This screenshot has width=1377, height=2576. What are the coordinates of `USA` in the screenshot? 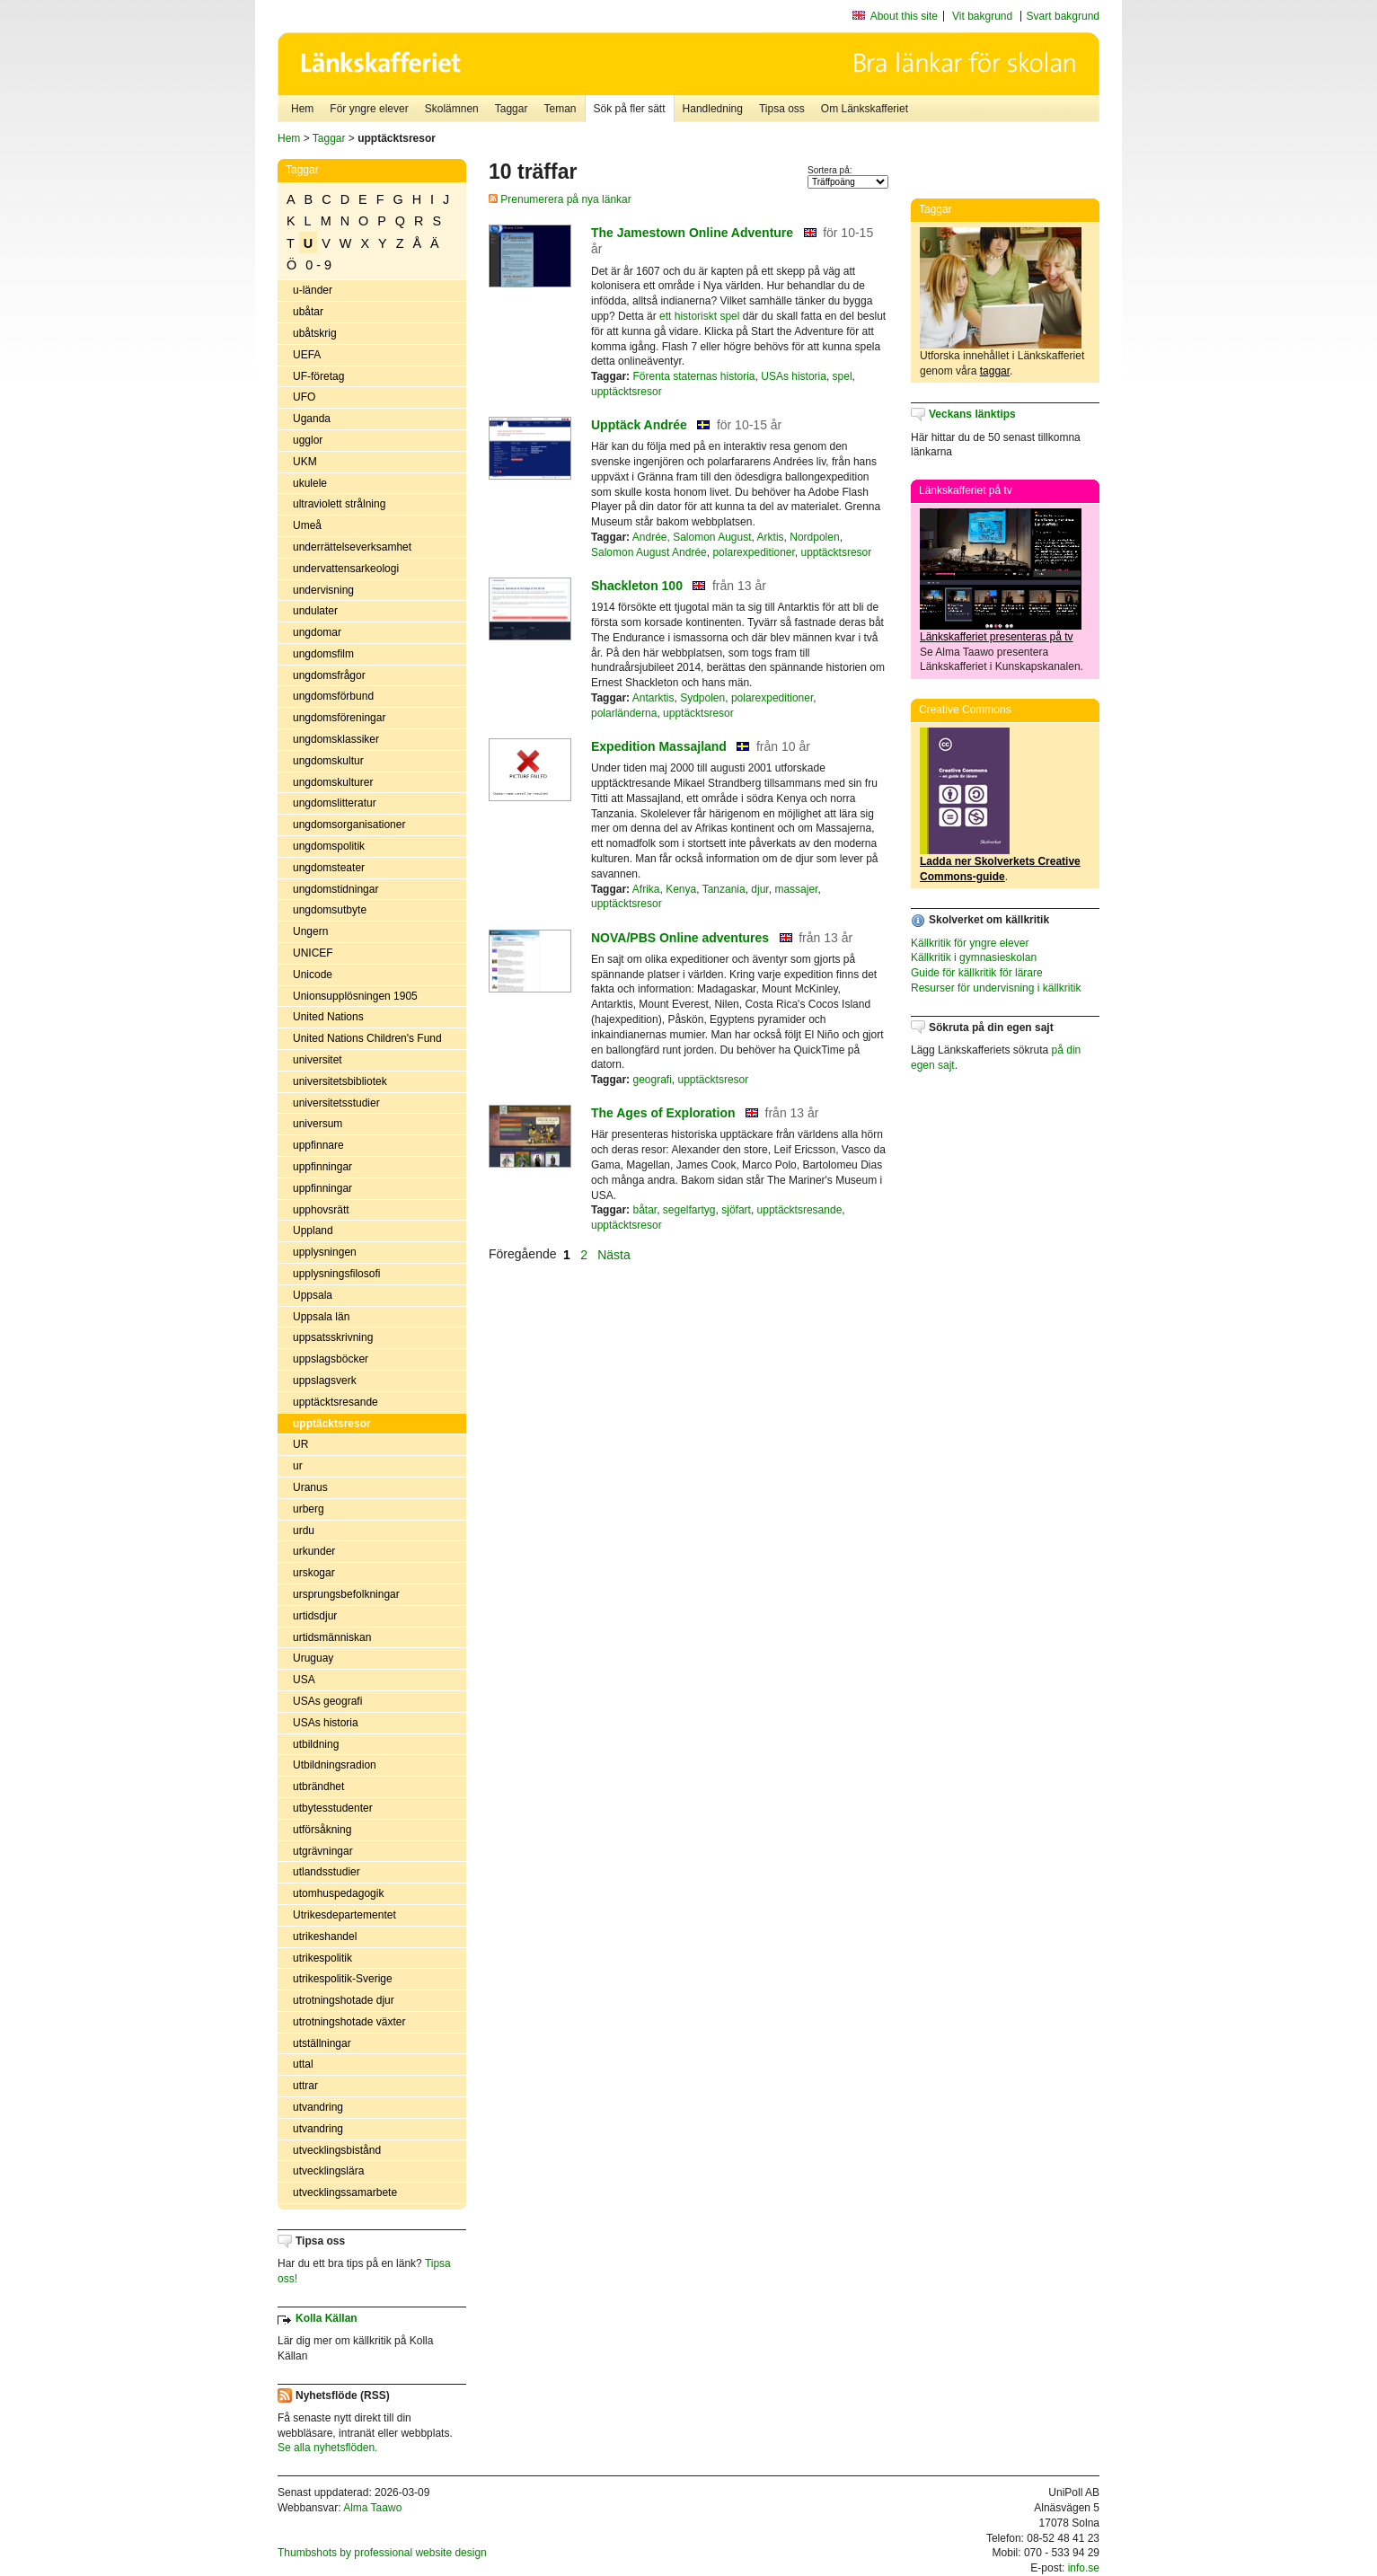 It's located at (304, 1679).